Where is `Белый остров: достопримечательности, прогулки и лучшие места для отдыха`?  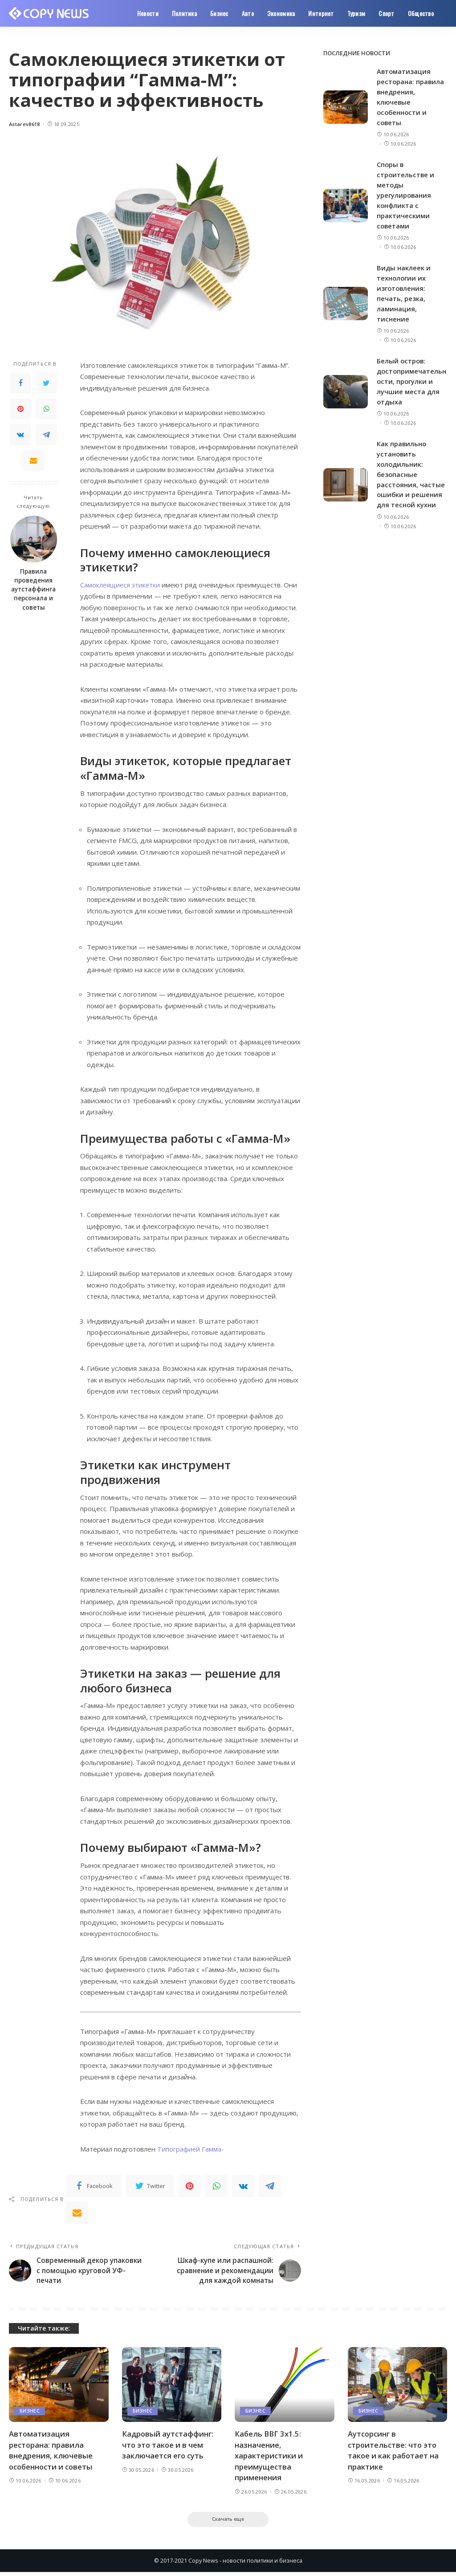
Белый остров: достопримечательности, прогулки и лучшие места для отдыха is located at coordinates (410, 376).